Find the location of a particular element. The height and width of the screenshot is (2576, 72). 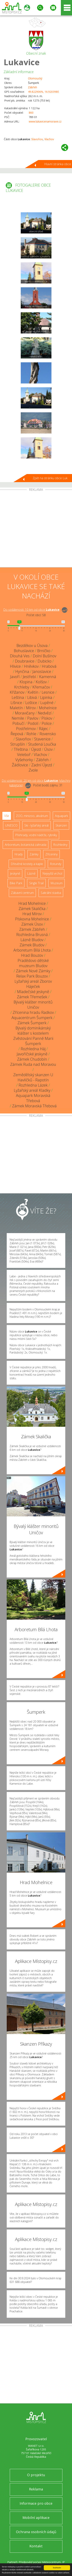

Rozhledna Lázek is located at coordinates (33, 1085).